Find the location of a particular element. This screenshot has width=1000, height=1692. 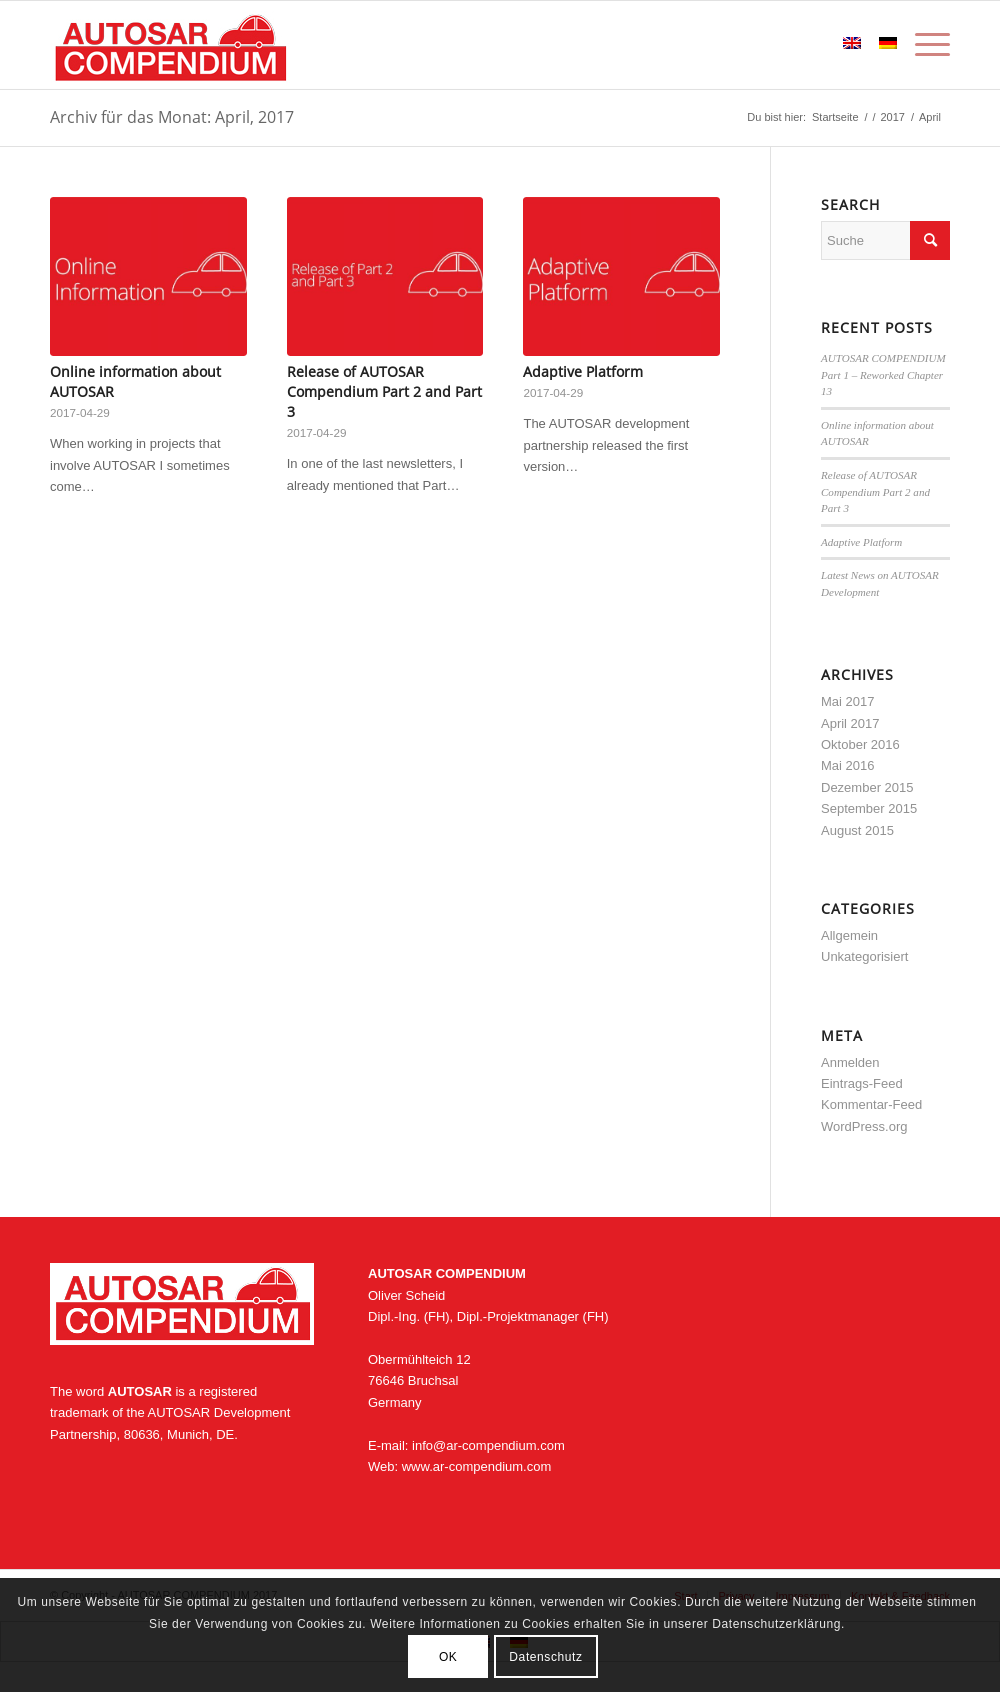

Dezember 2015 is located at coordinates (867, 787).